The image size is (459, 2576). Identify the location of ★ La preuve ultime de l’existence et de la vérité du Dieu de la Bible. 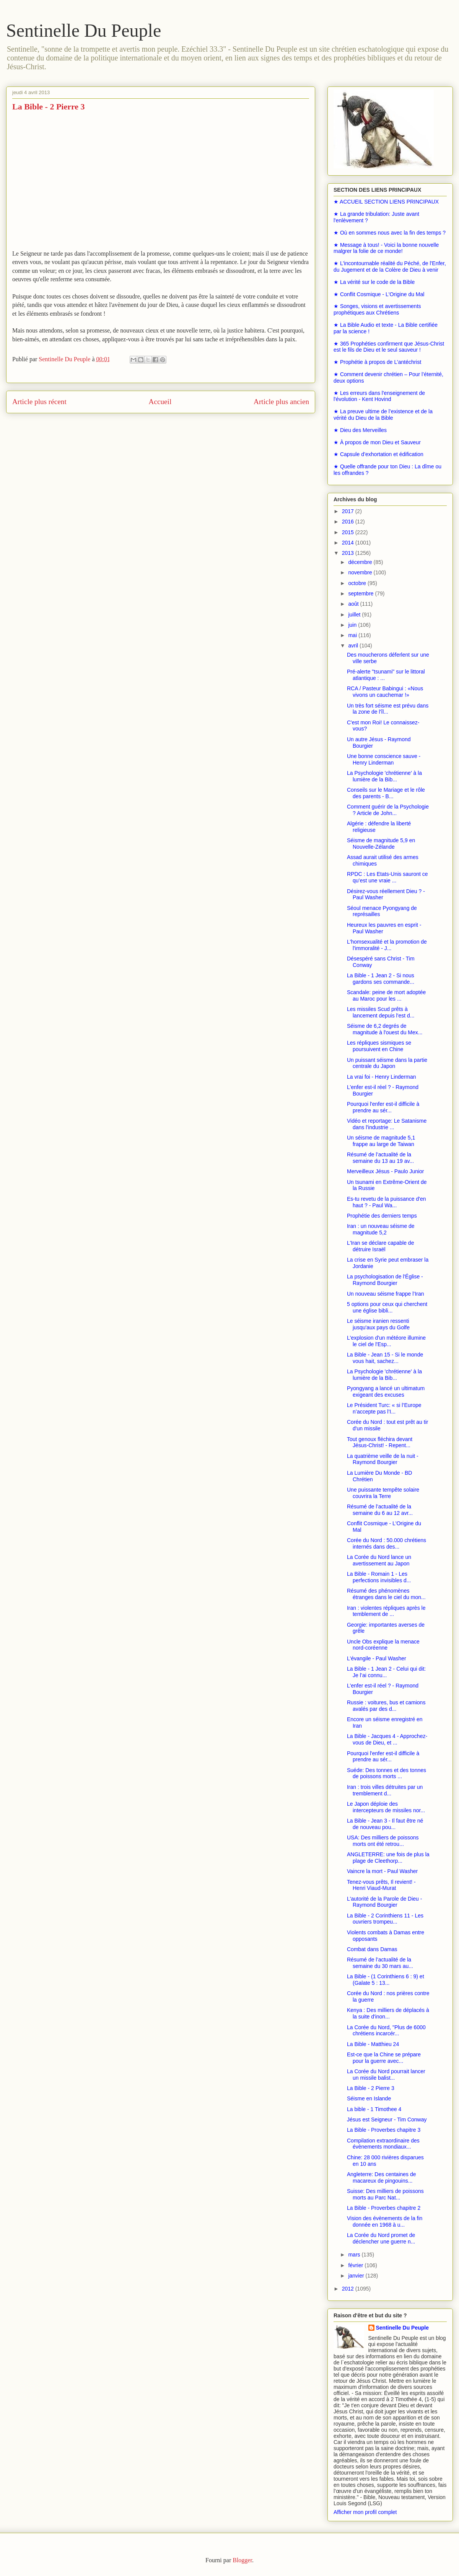
(383, 414).